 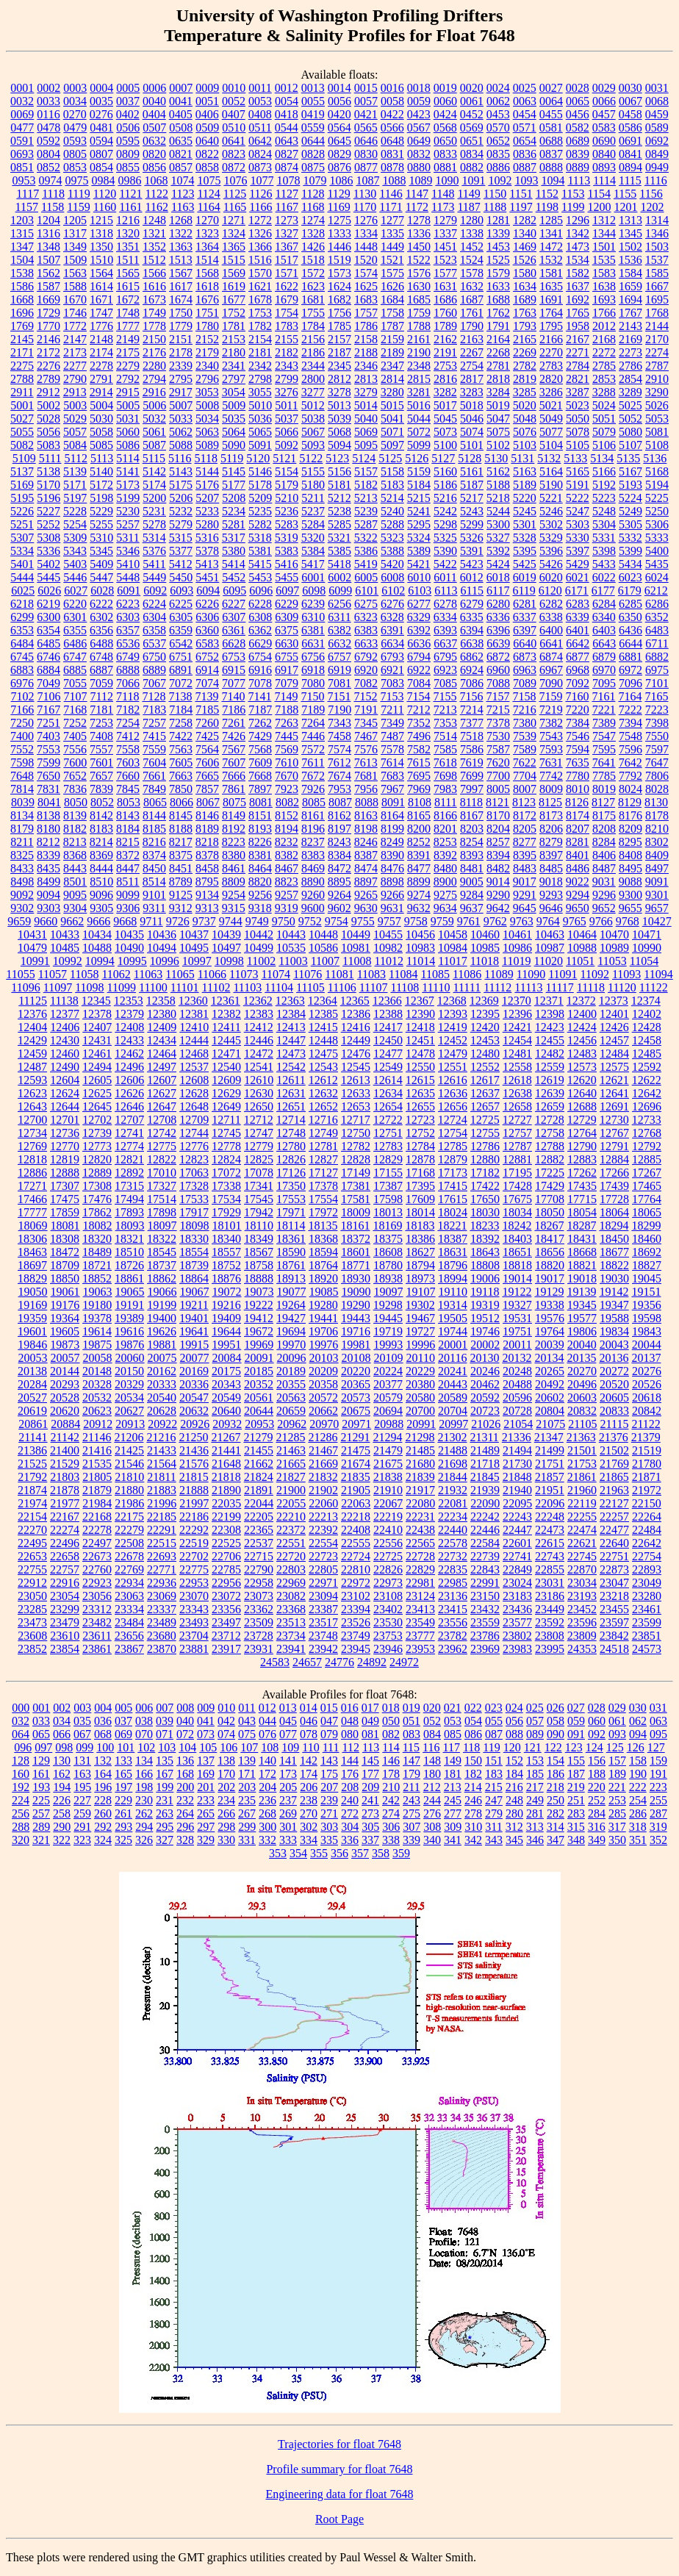 What do you see at coordinates (123, 1800) in the screenshot?
I see `229` at bounding box center [123, 1800].